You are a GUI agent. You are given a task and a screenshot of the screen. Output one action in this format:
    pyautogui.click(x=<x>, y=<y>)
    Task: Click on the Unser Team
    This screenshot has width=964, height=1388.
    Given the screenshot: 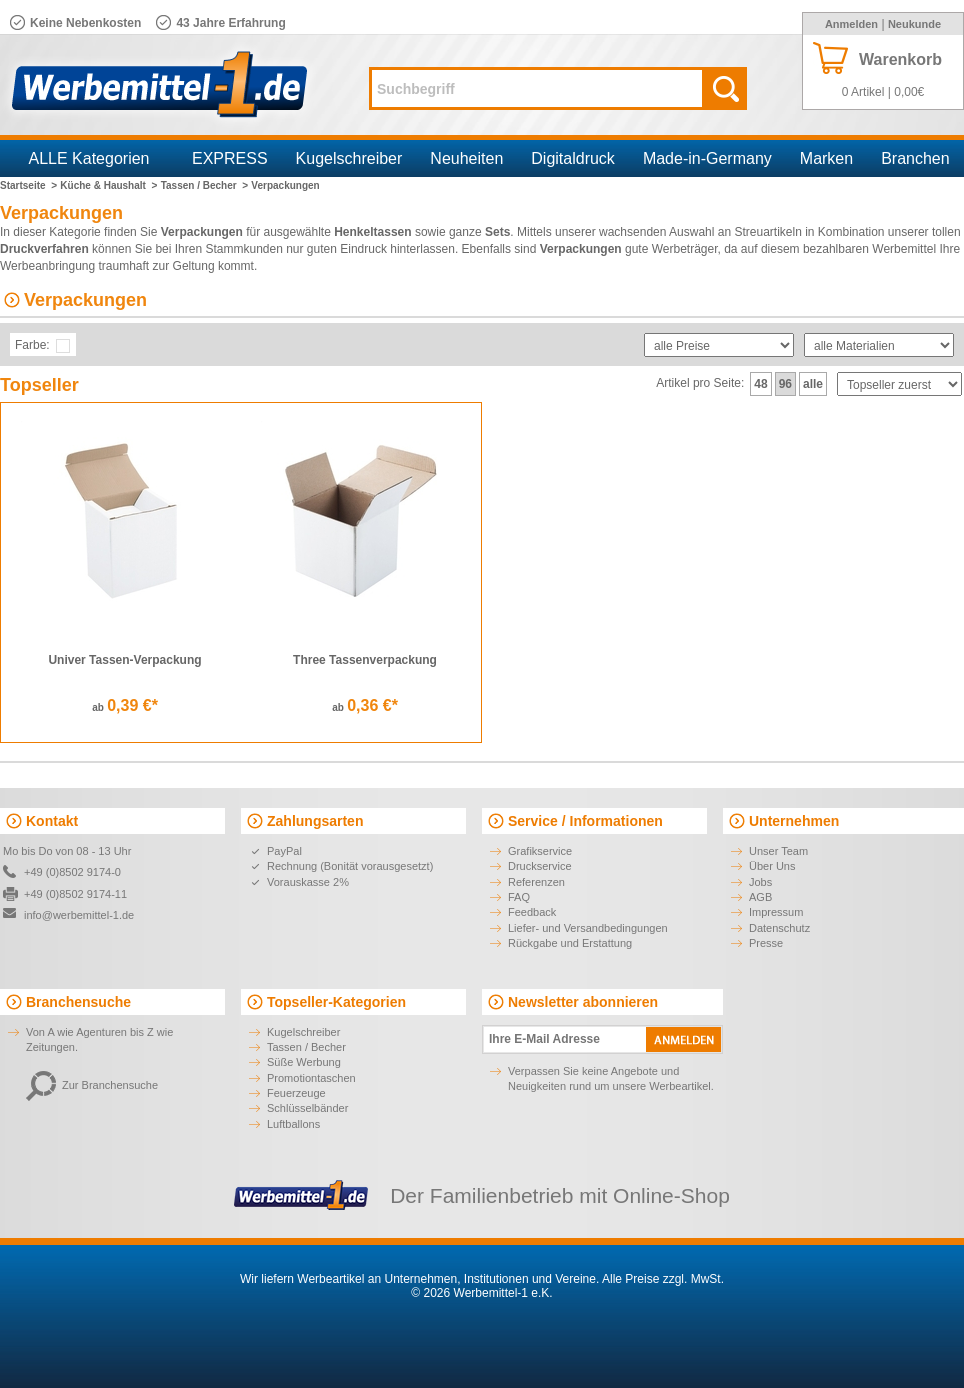 What is the action you would take?
    pyautogui.click(x=778, y=851)
    